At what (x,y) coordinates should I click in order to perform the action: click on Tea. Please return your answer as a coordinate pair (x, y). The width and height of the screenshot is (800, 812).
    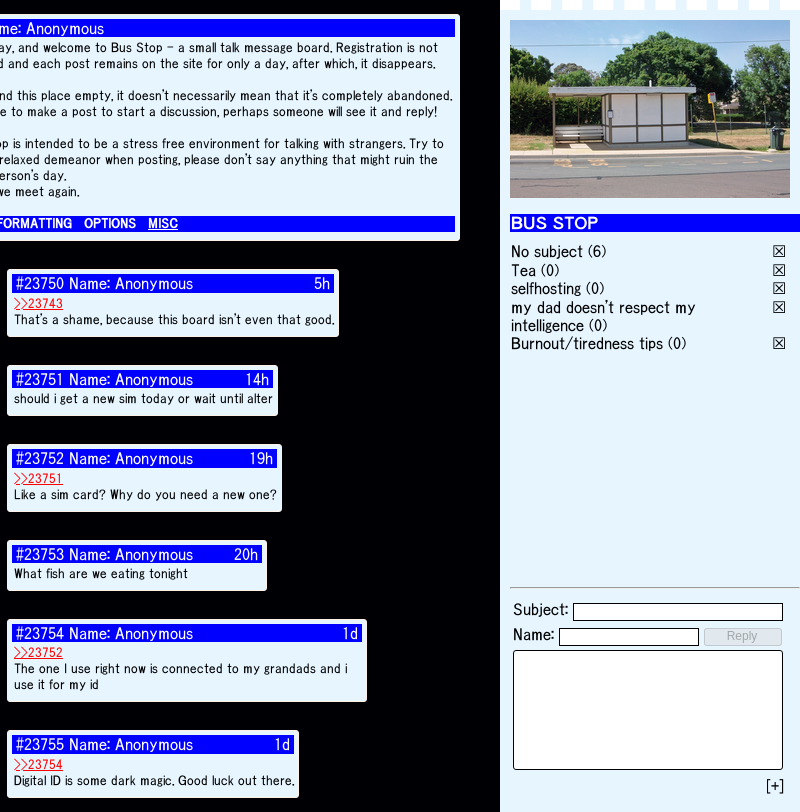
    Looking at the image, I should click on (523, 270).